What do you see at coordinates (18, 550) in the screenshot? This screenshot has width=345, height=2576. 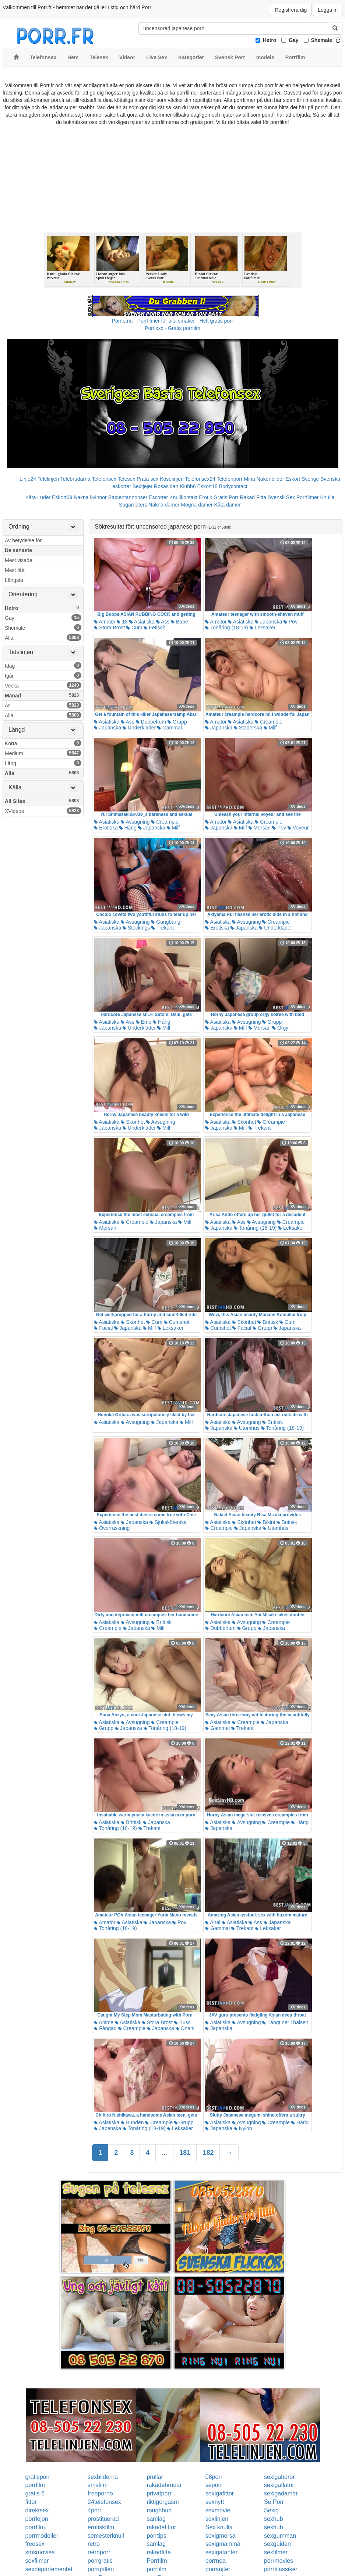 I see `De senaste` at bounding box center [18, 550].